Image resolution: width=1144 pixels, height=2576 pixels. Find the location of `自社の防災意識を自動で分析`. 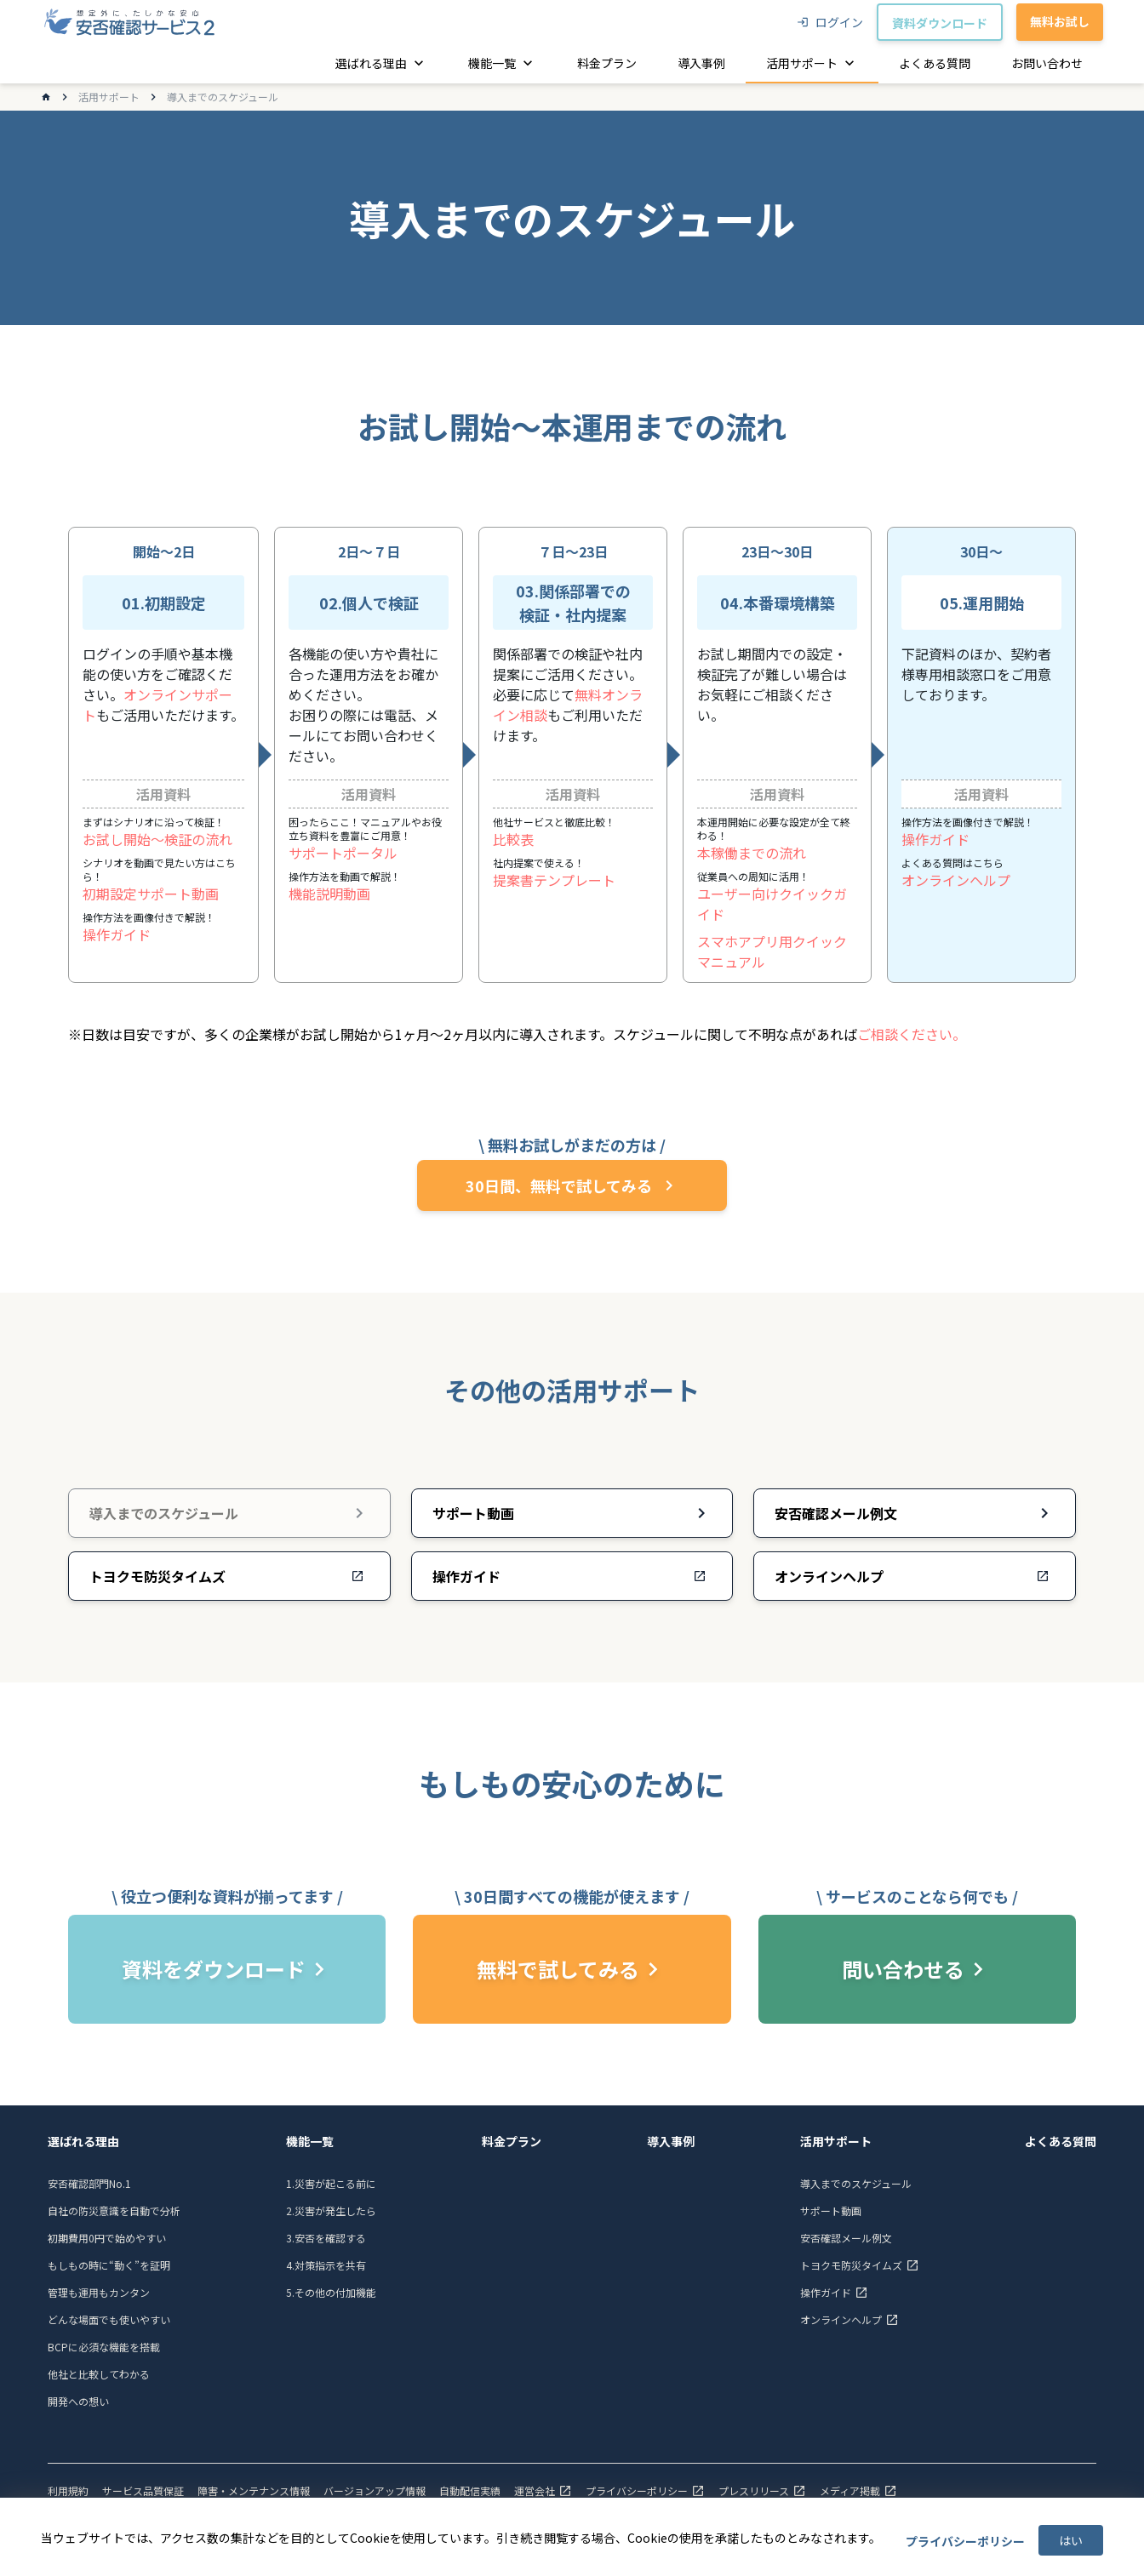

自社の防災意識を自動で分析 is located at coordinates (114, 2210).